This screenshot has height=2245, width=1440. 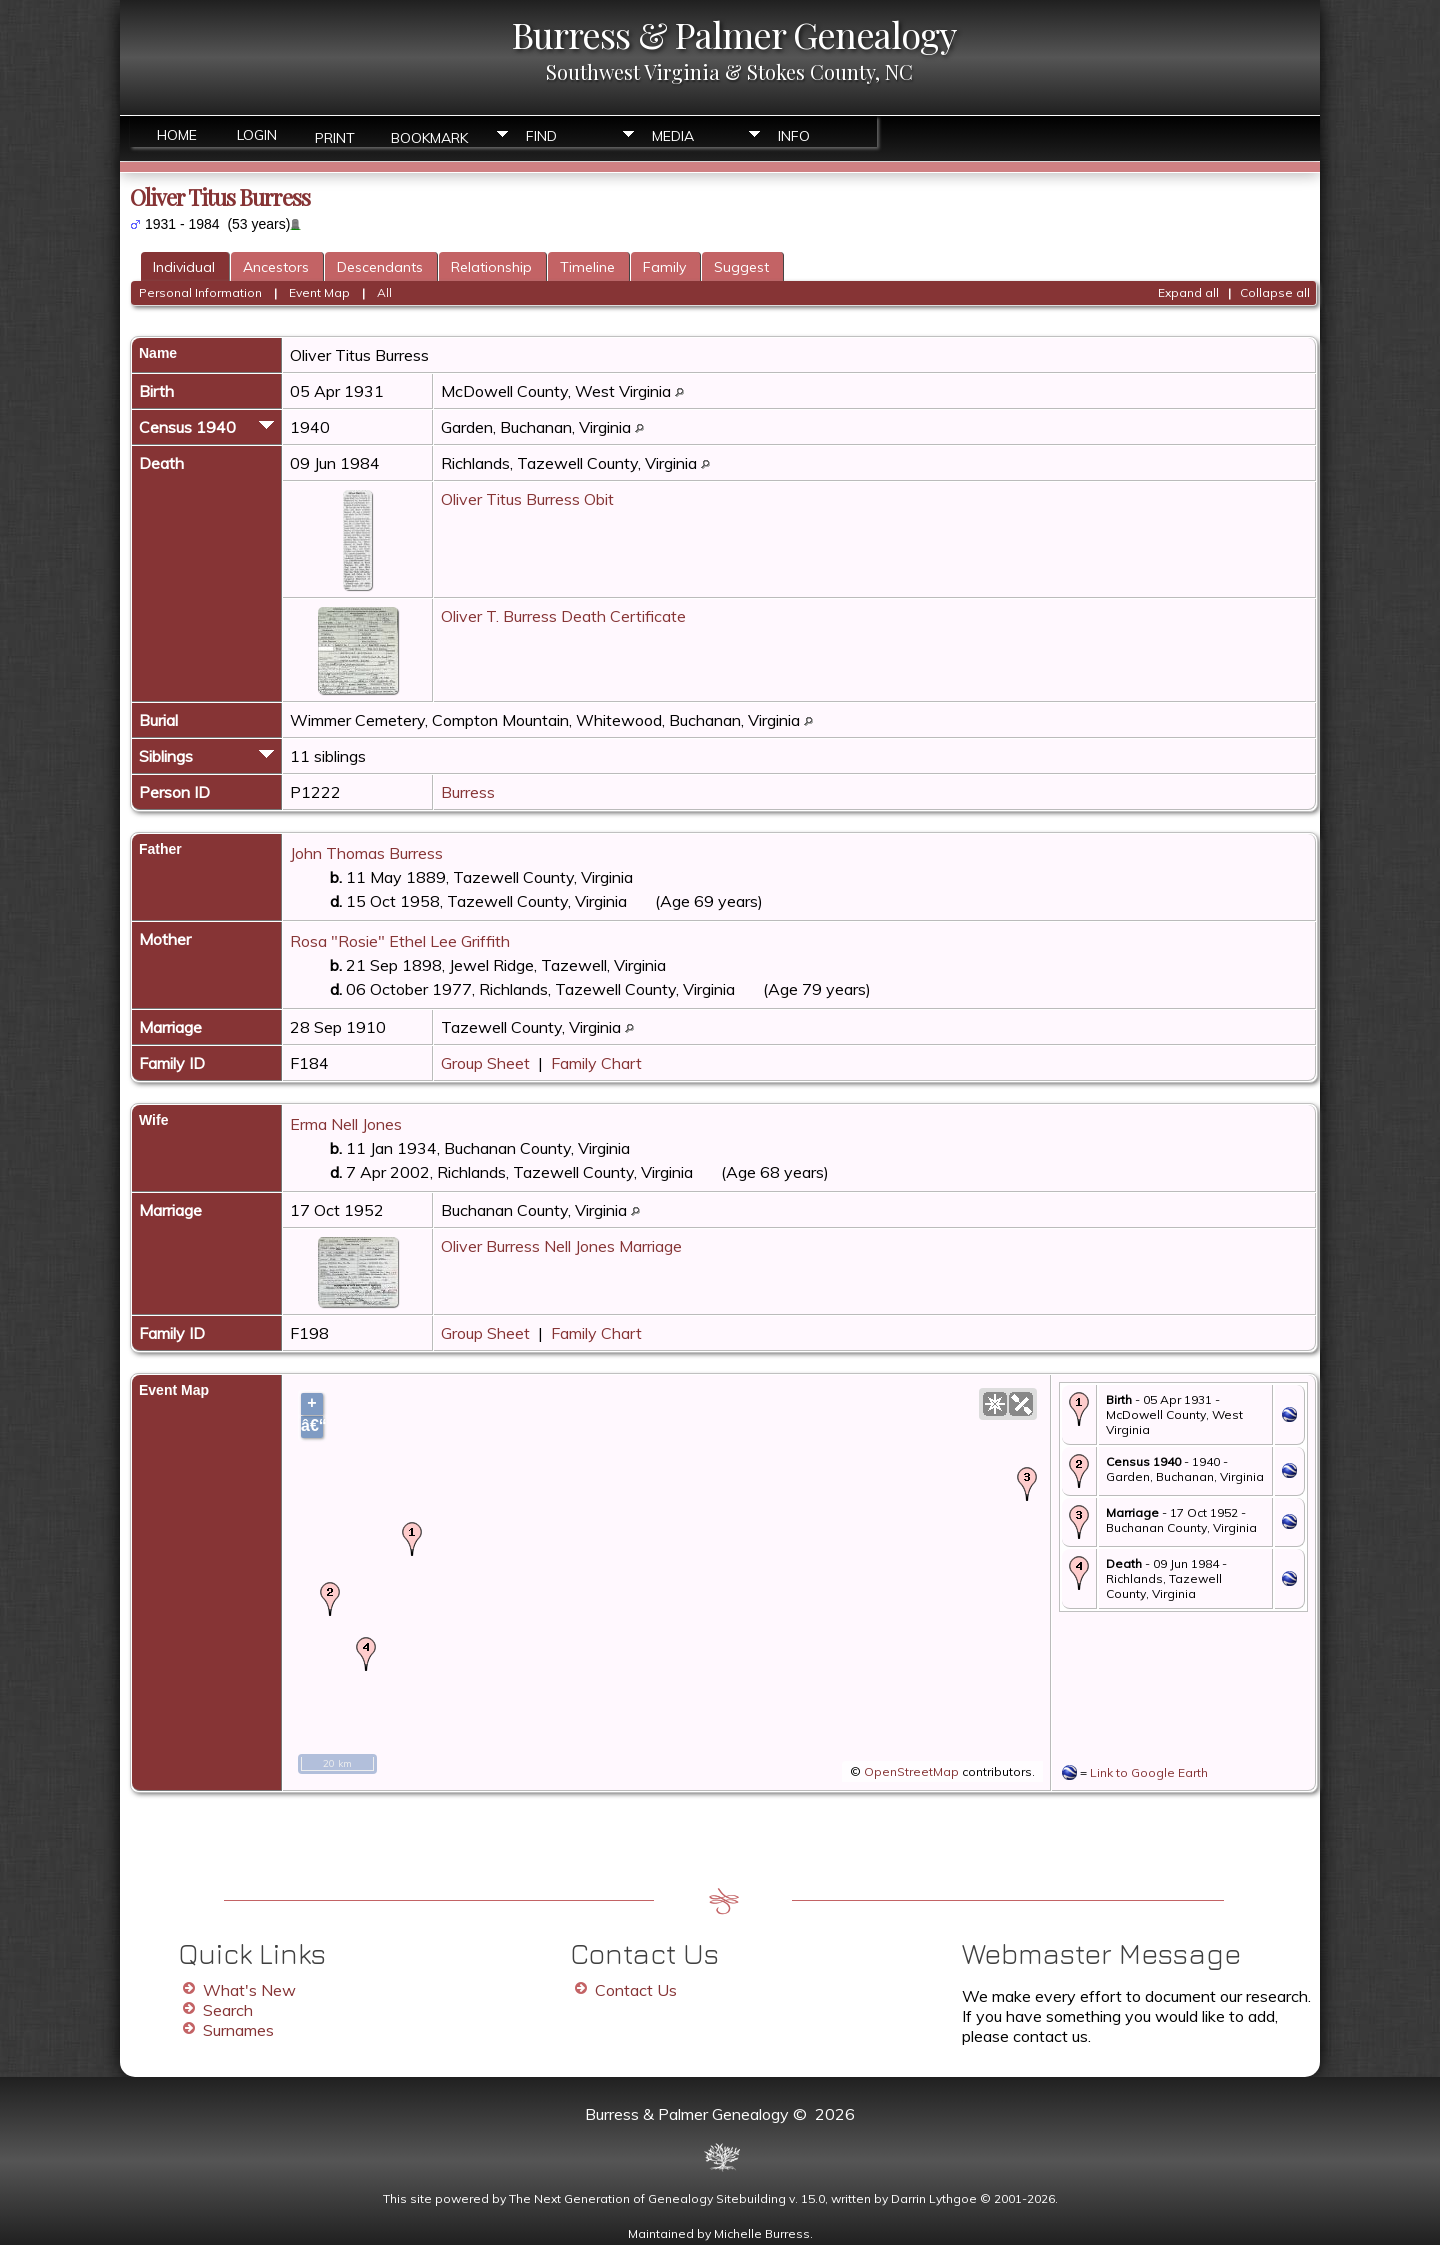 What do you see at coordinates (741, 267) in the screenshot?
I see `Suggest` at bounding box center [741, 267].